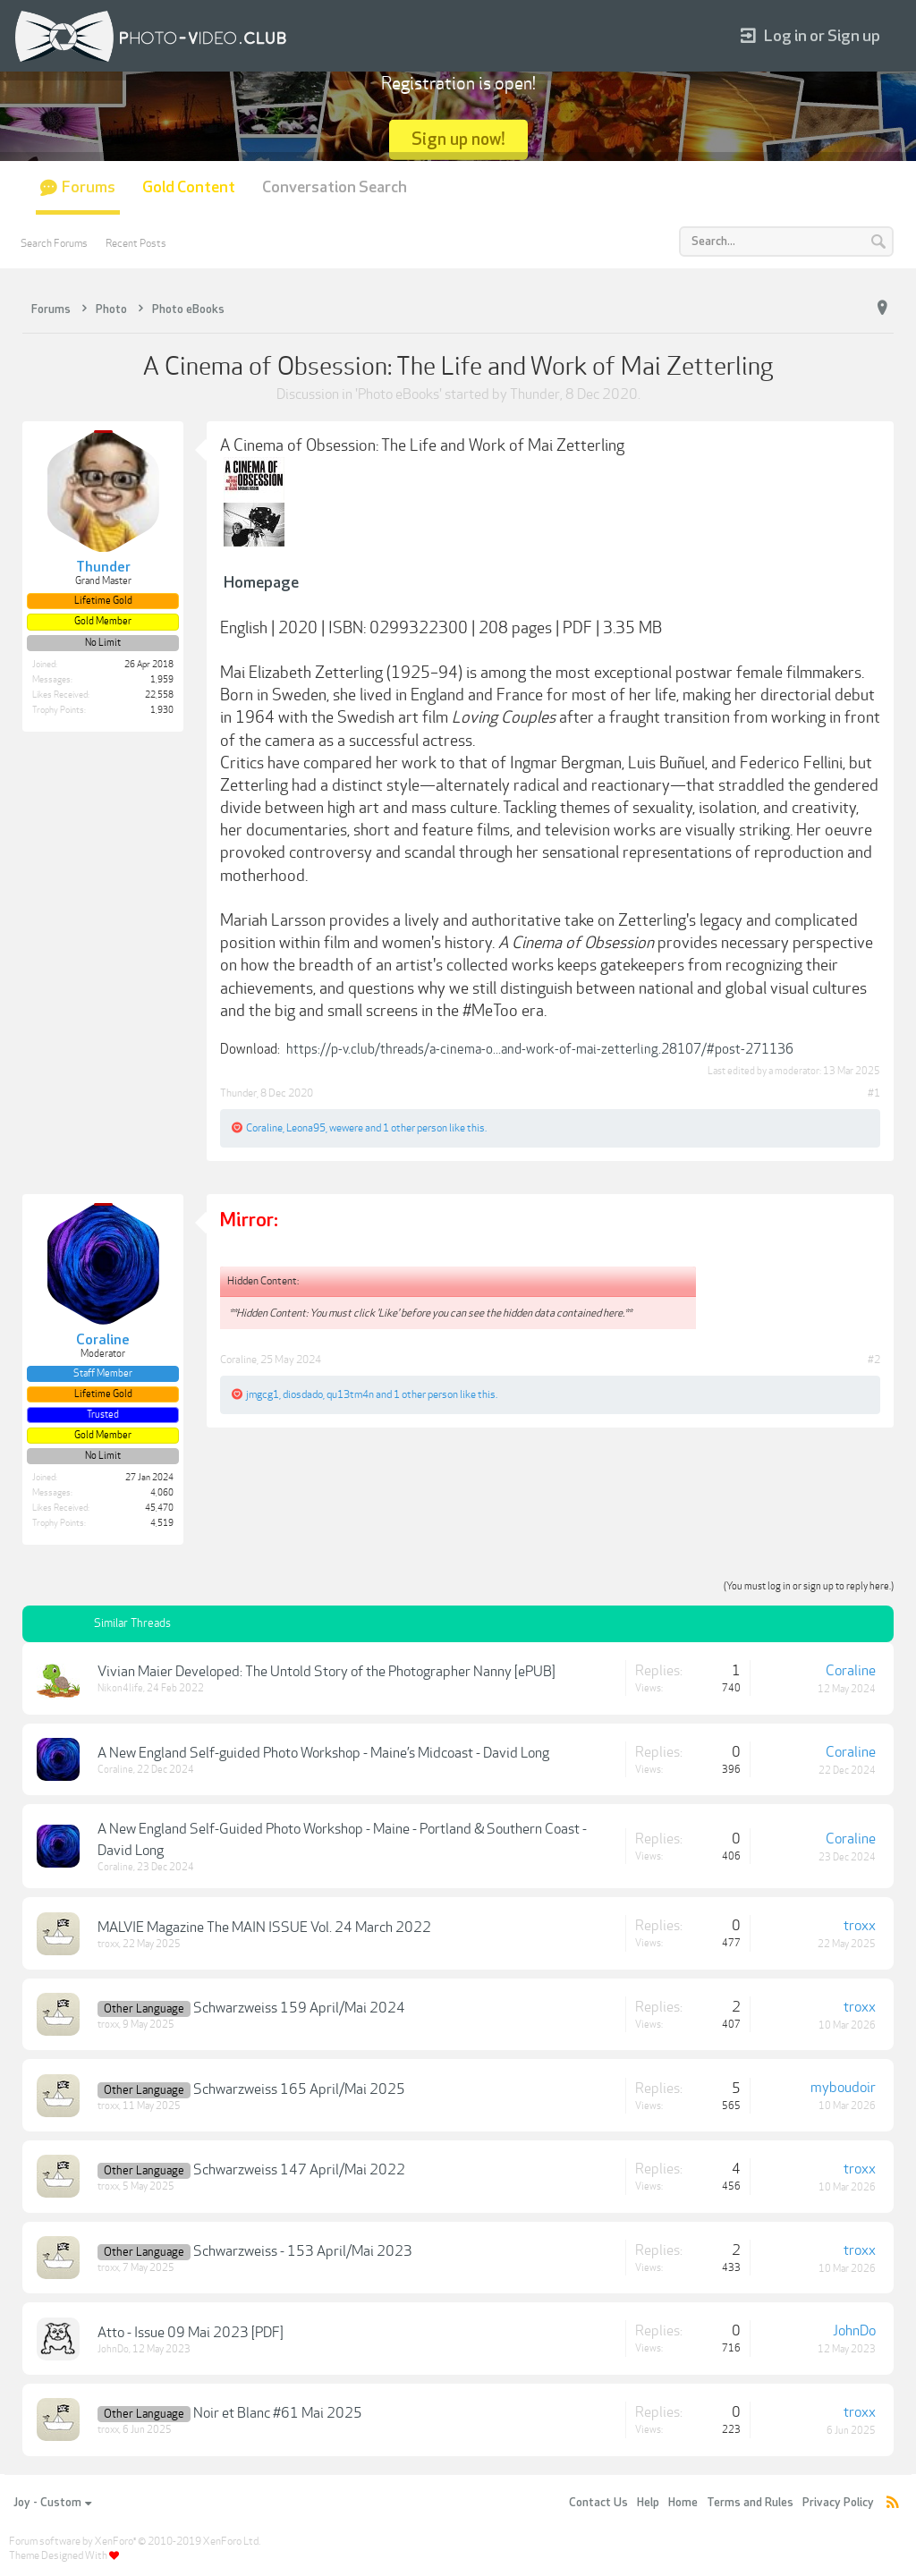 This screenshot has width=916, height=2576. Describe the element at coordinates (306, 1128) in the screenshot. I see `Leona95` at that location.